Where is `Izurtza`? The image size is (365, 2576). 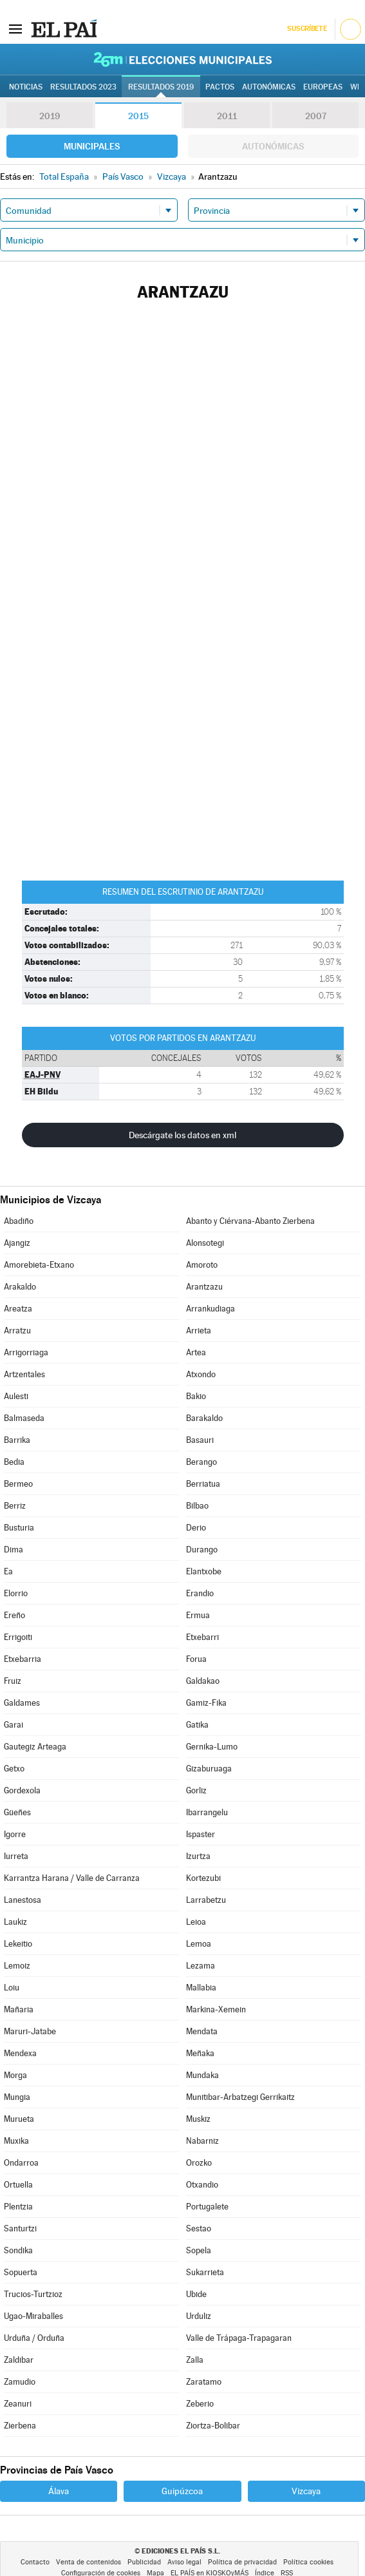
Izurtza is located at coordinates (198, 1856).